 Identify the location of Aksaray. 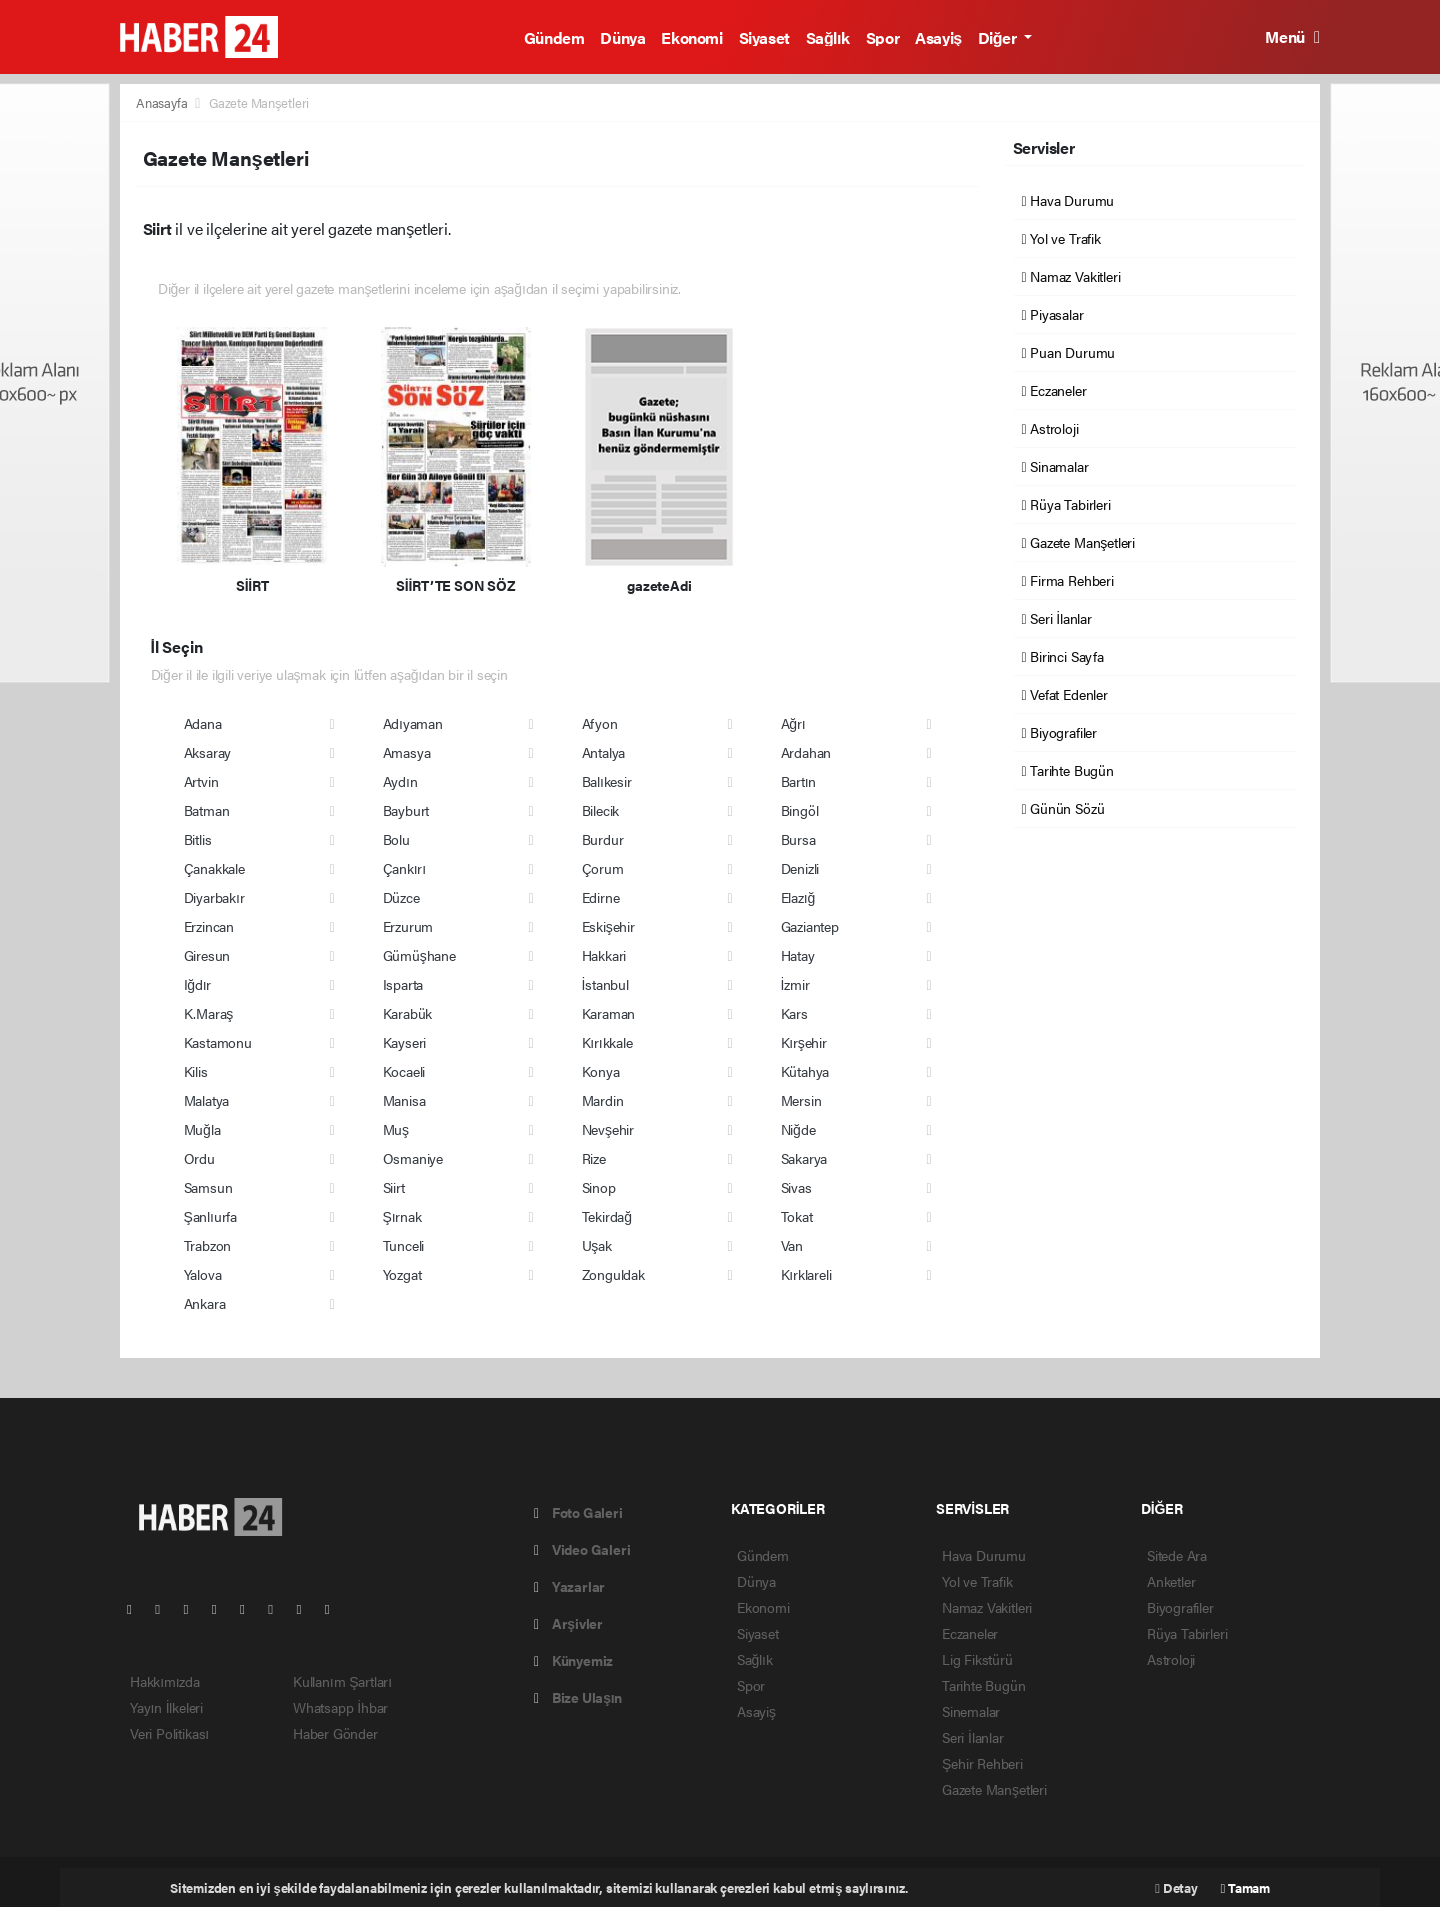
(208, 752).